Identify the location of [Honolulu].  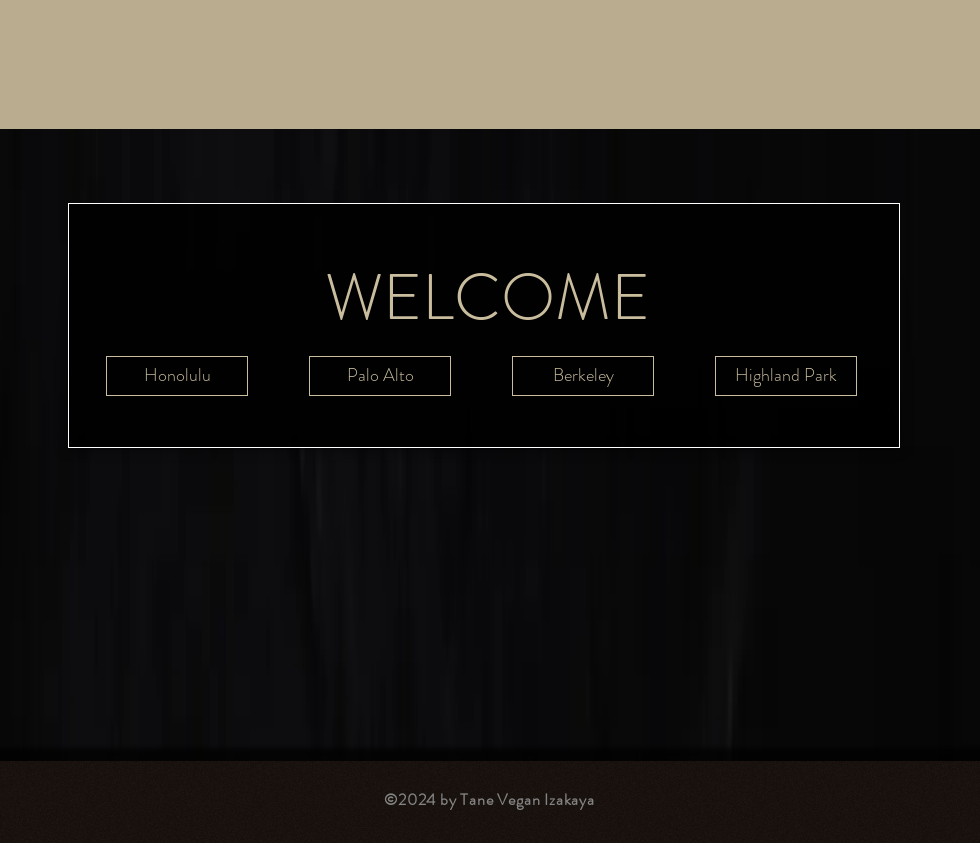
(177, 376).